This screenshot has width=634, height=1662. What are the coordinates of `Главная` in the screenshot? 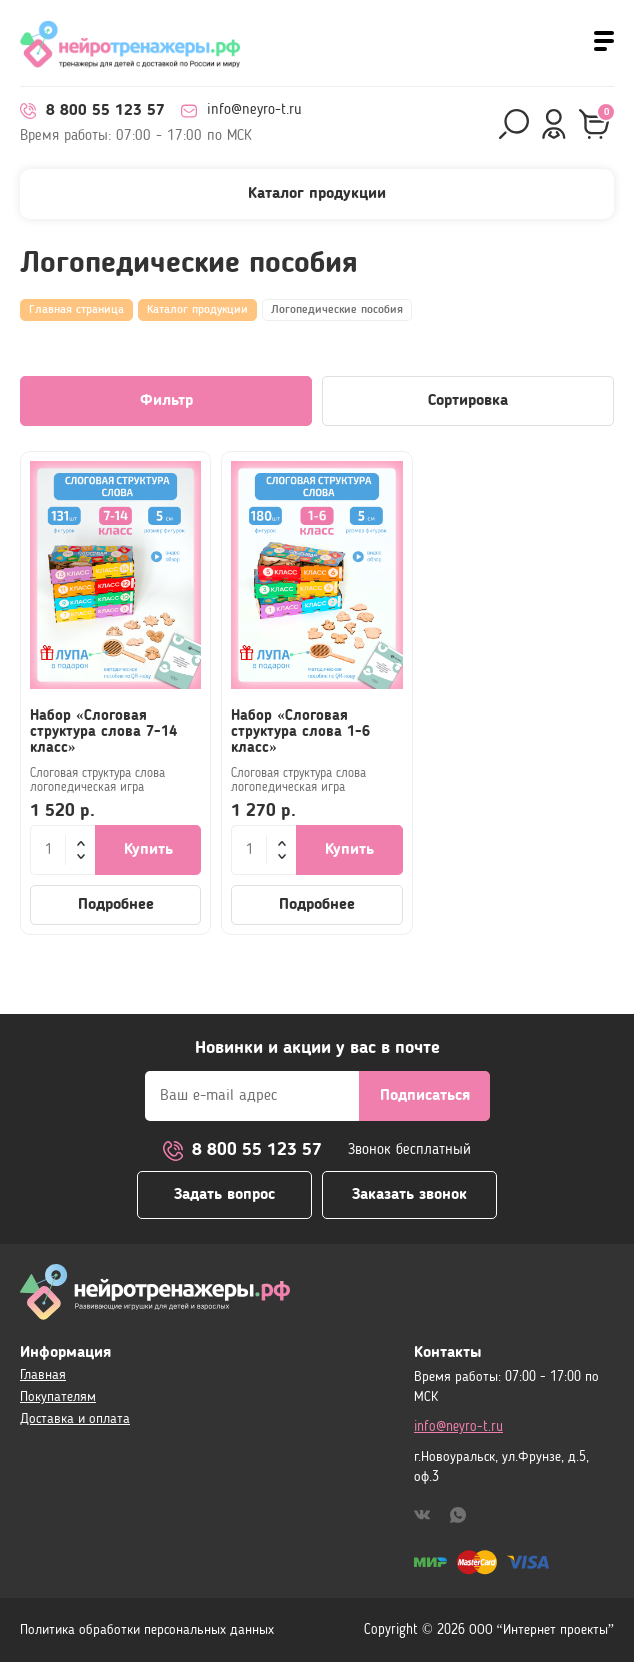 It's located at (43, 1375).